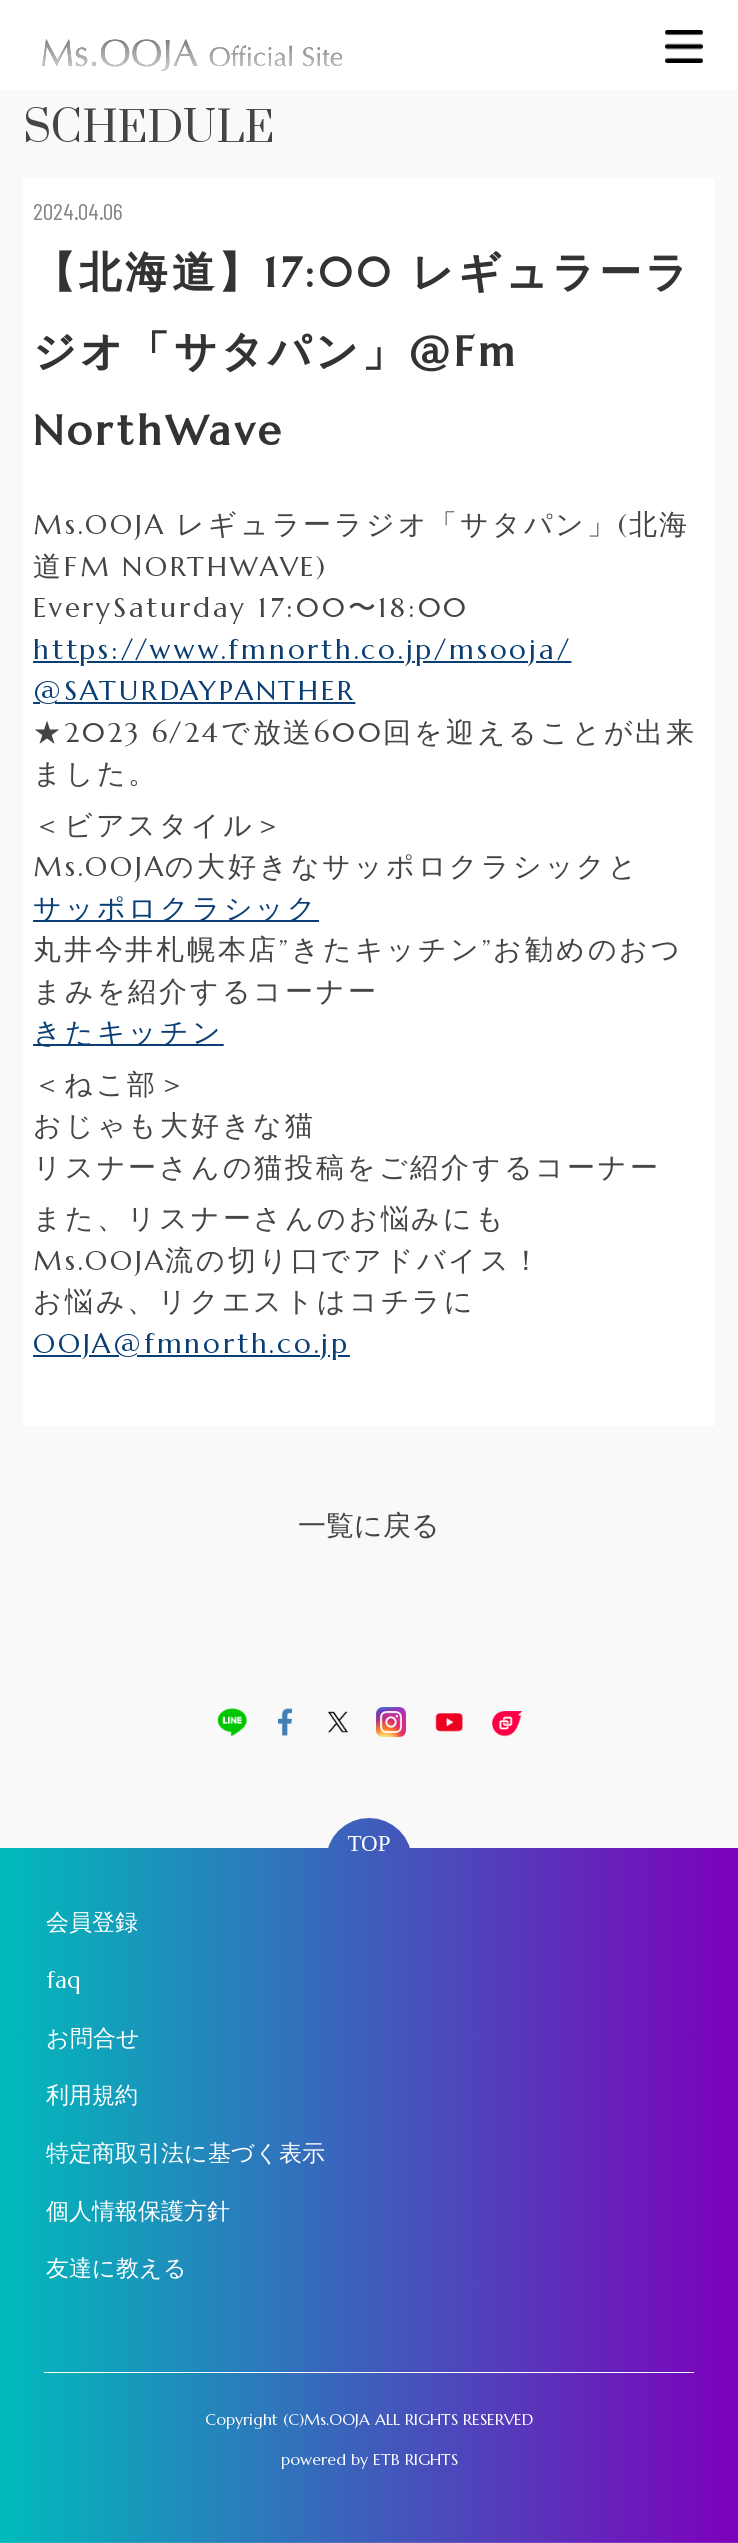 The width and height of the screenshot is (738, 2543). What do you see at coordinates (63, 1980) in the screenshot?
I see `faq` at bounding box center [63, 1980].